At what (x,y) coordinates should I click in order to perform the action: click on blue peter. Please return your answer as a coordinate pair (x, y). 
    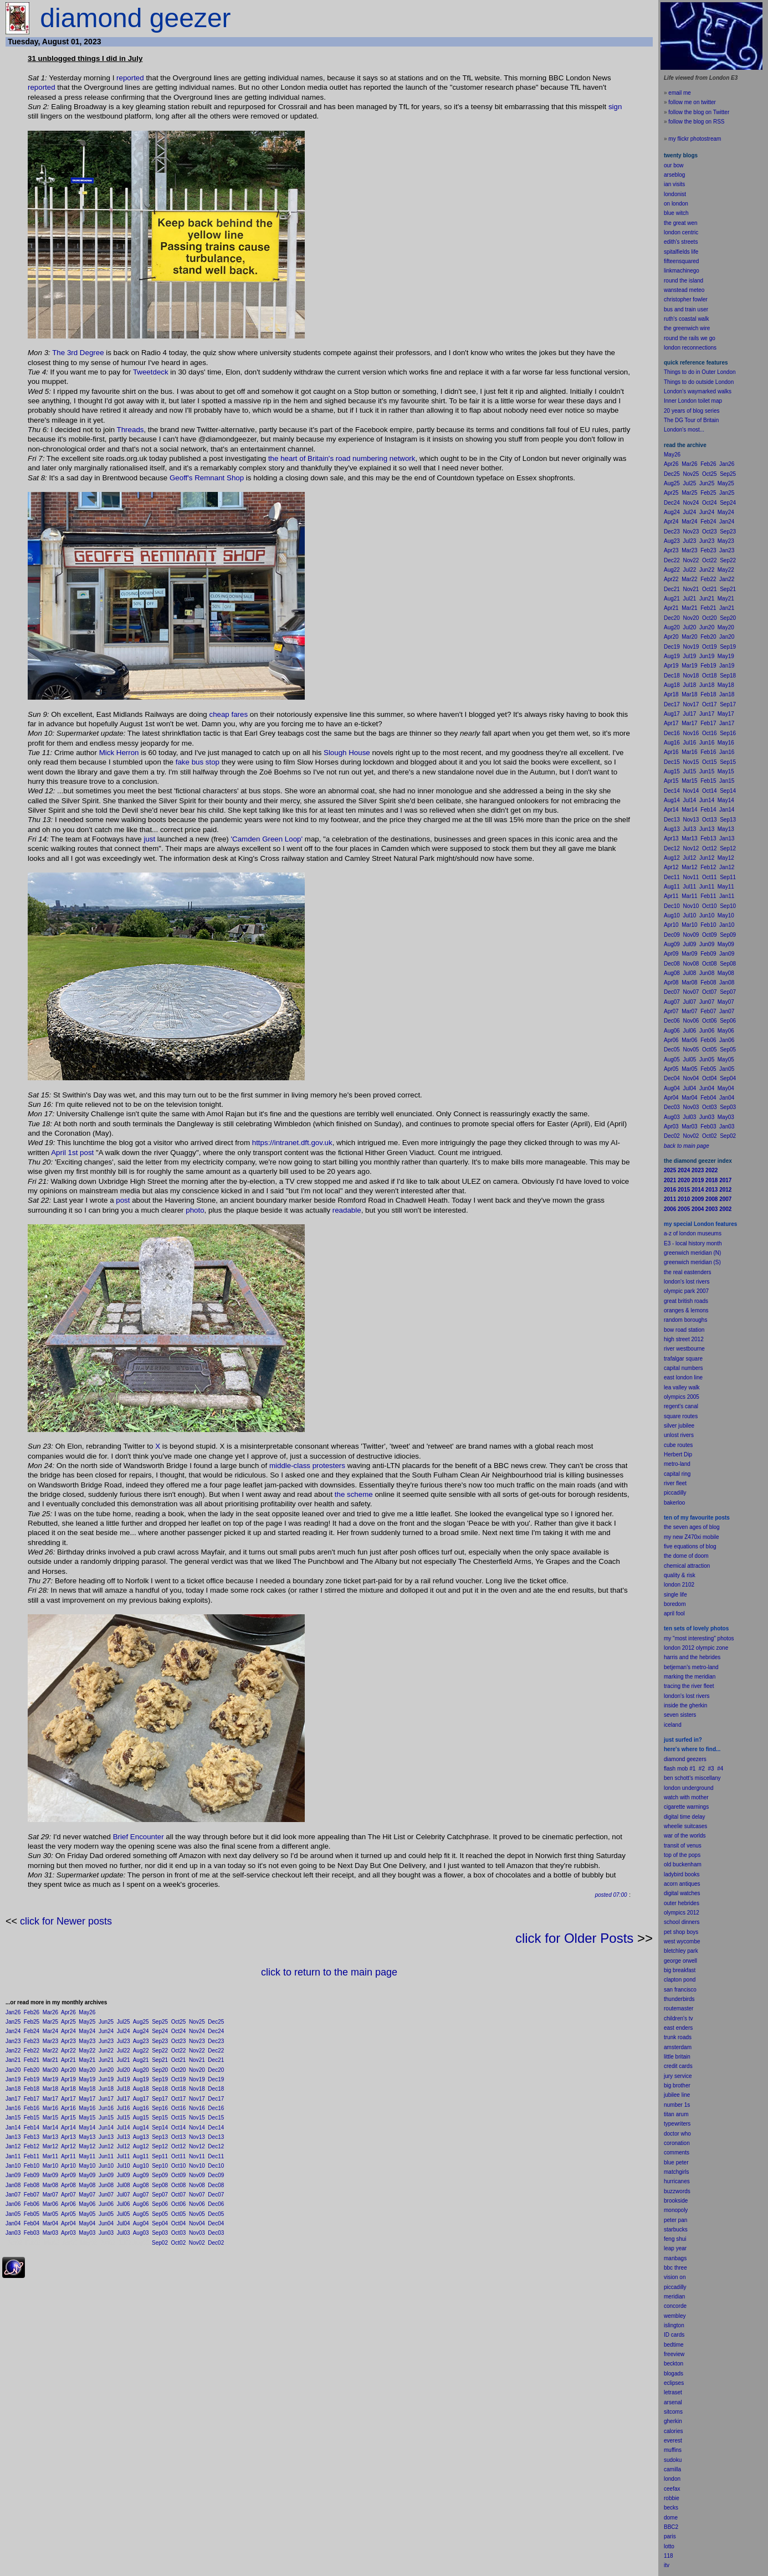
    Looking at the image, I should click on (676, 2162).